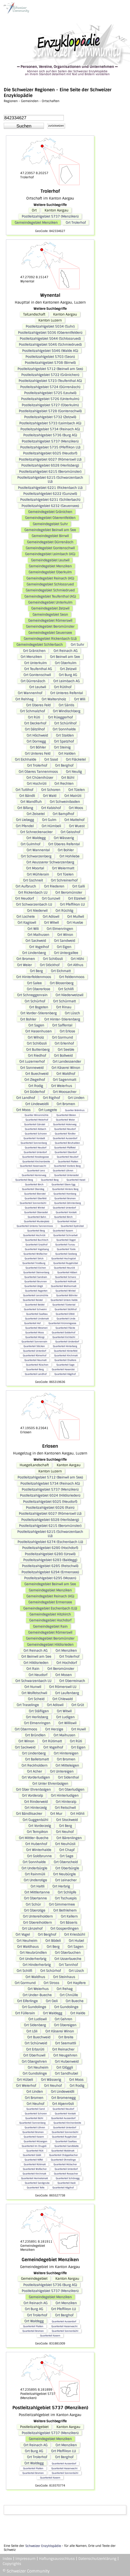 This screenshot has height=2576, width=130. What do you see at coordinates (67, 1819) in the screenshot?
I see `Ort Stockweid` at bounding box center [67, 1819].